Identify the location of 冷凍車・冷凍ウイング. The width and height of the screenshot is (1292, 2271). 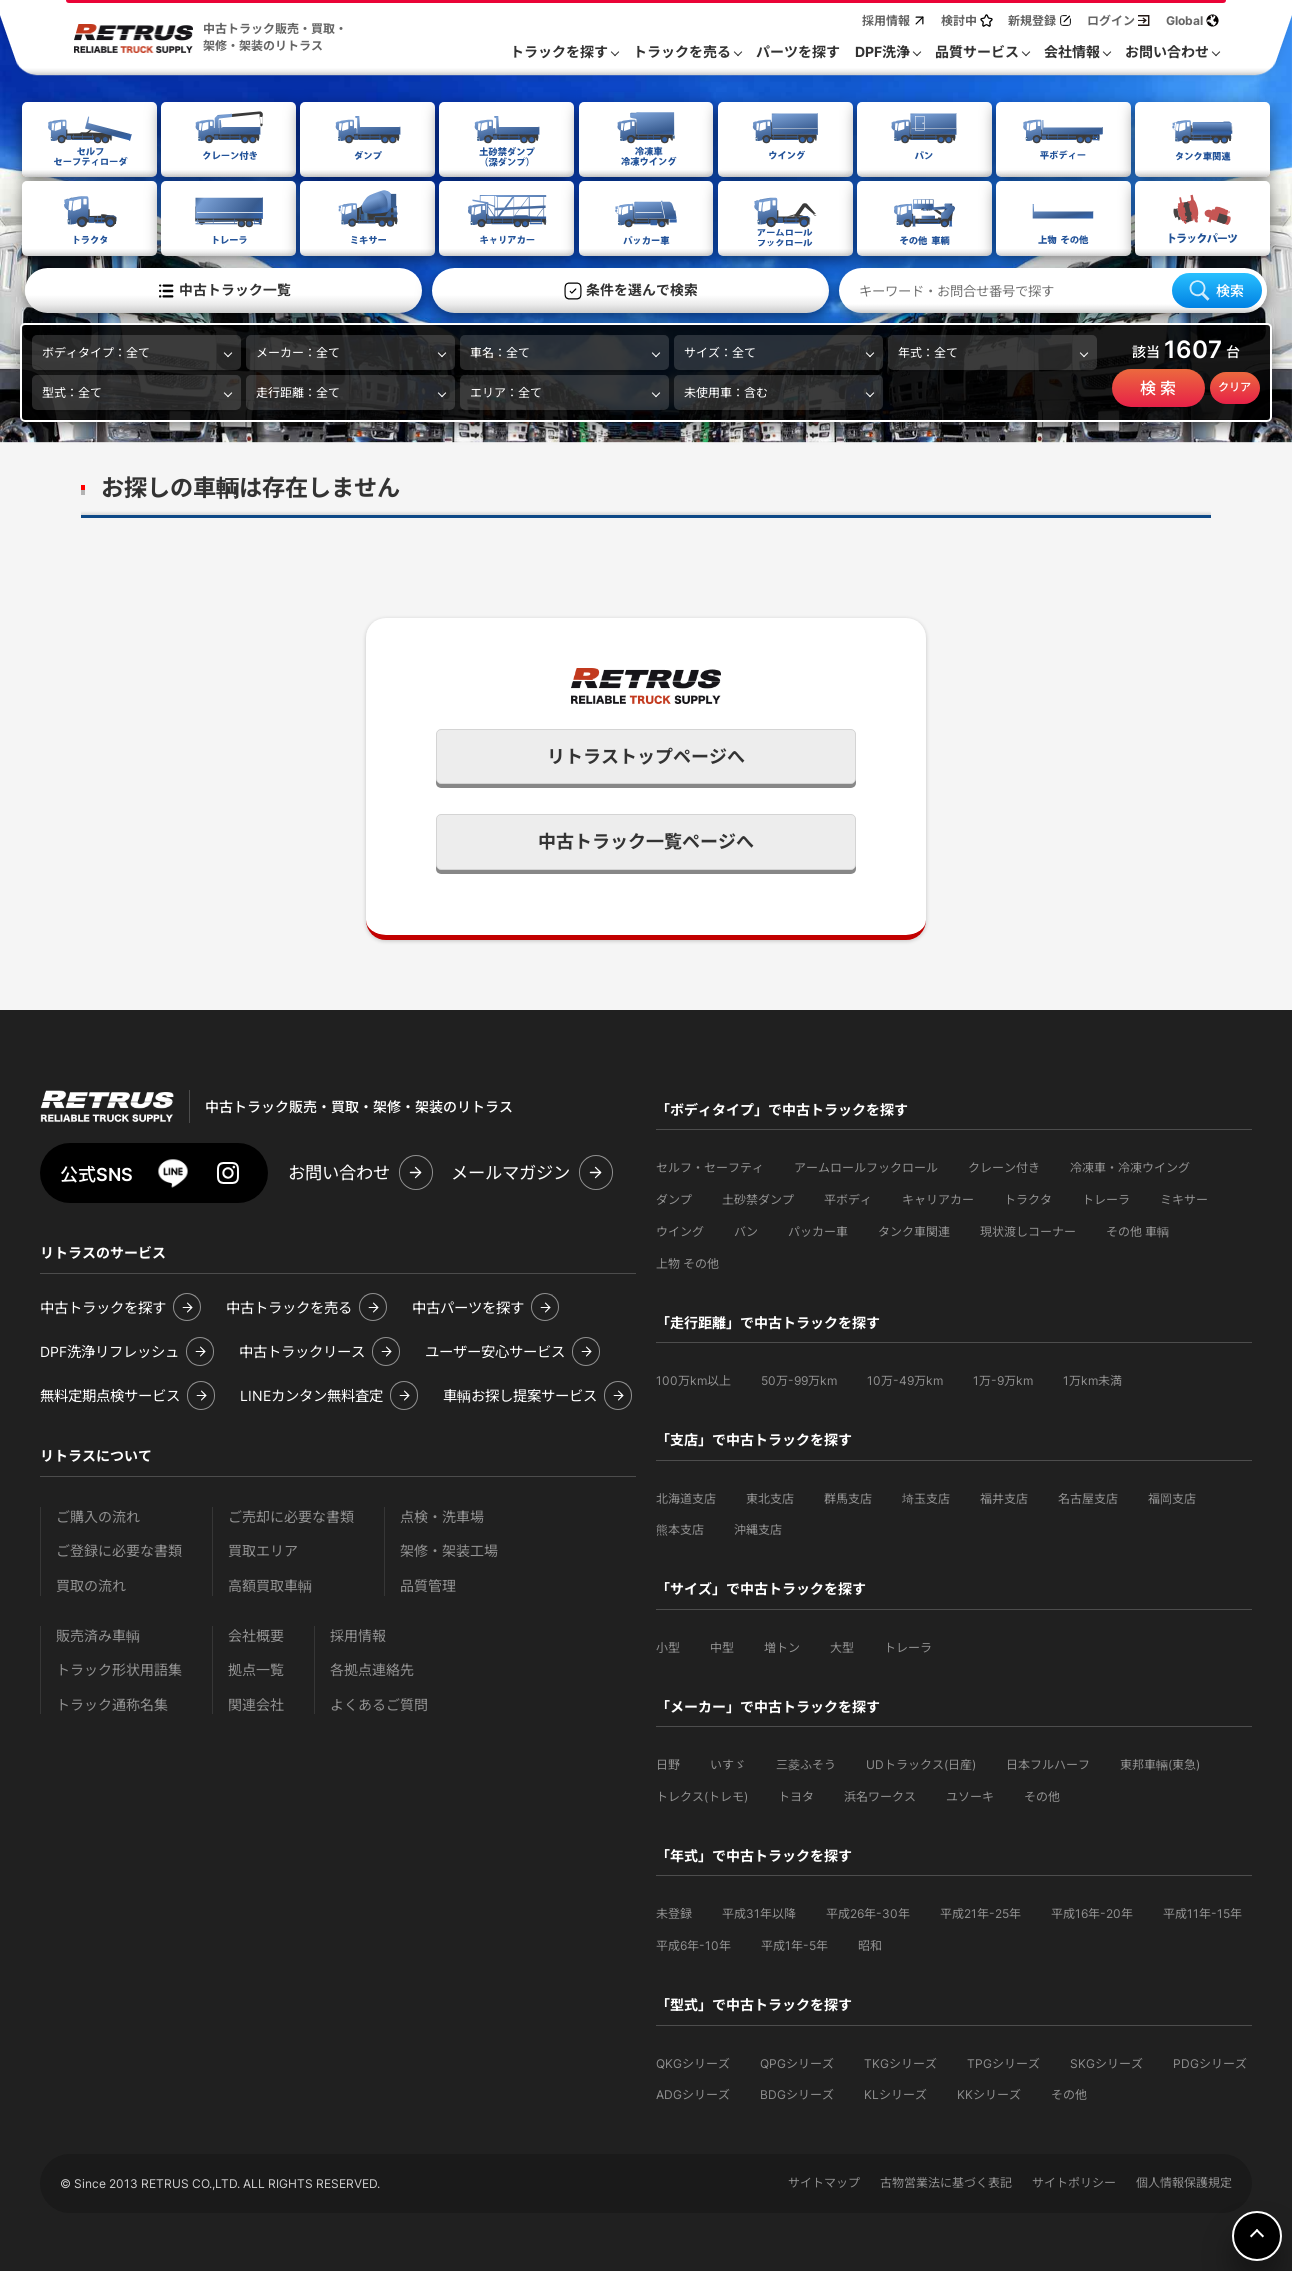
(1130, 1165).